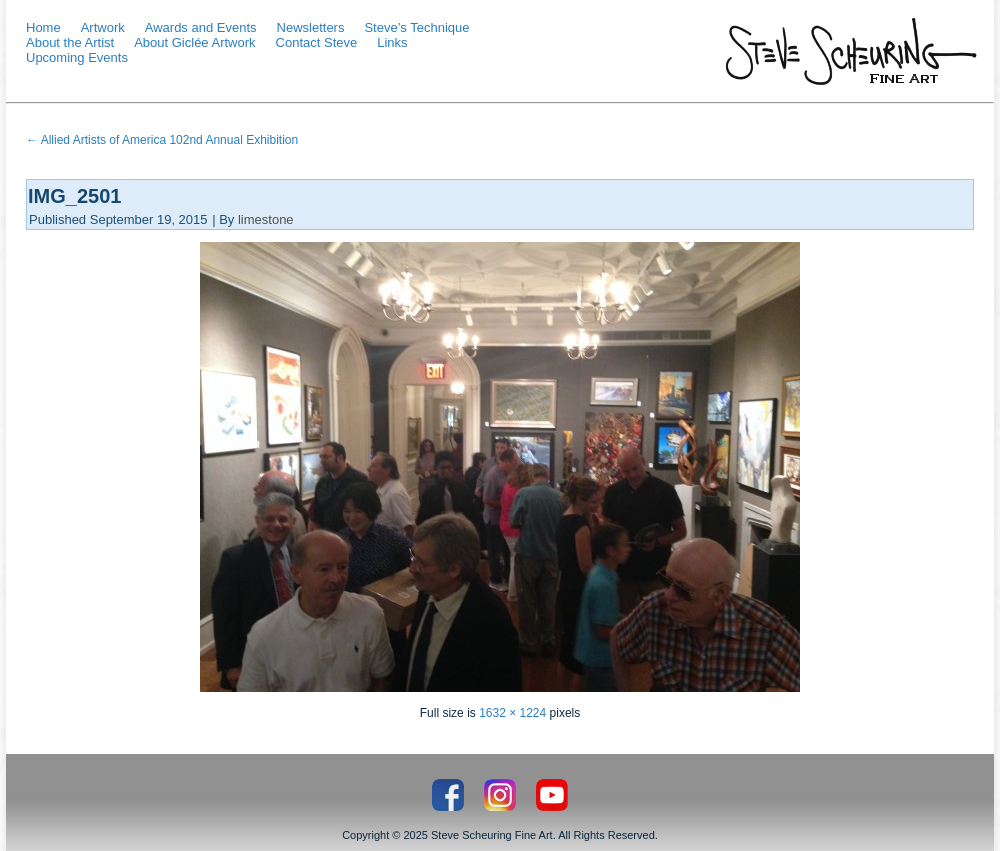 This screenshot has height=851, width=1000. I want to click on About the Artist, so click(70, 42).